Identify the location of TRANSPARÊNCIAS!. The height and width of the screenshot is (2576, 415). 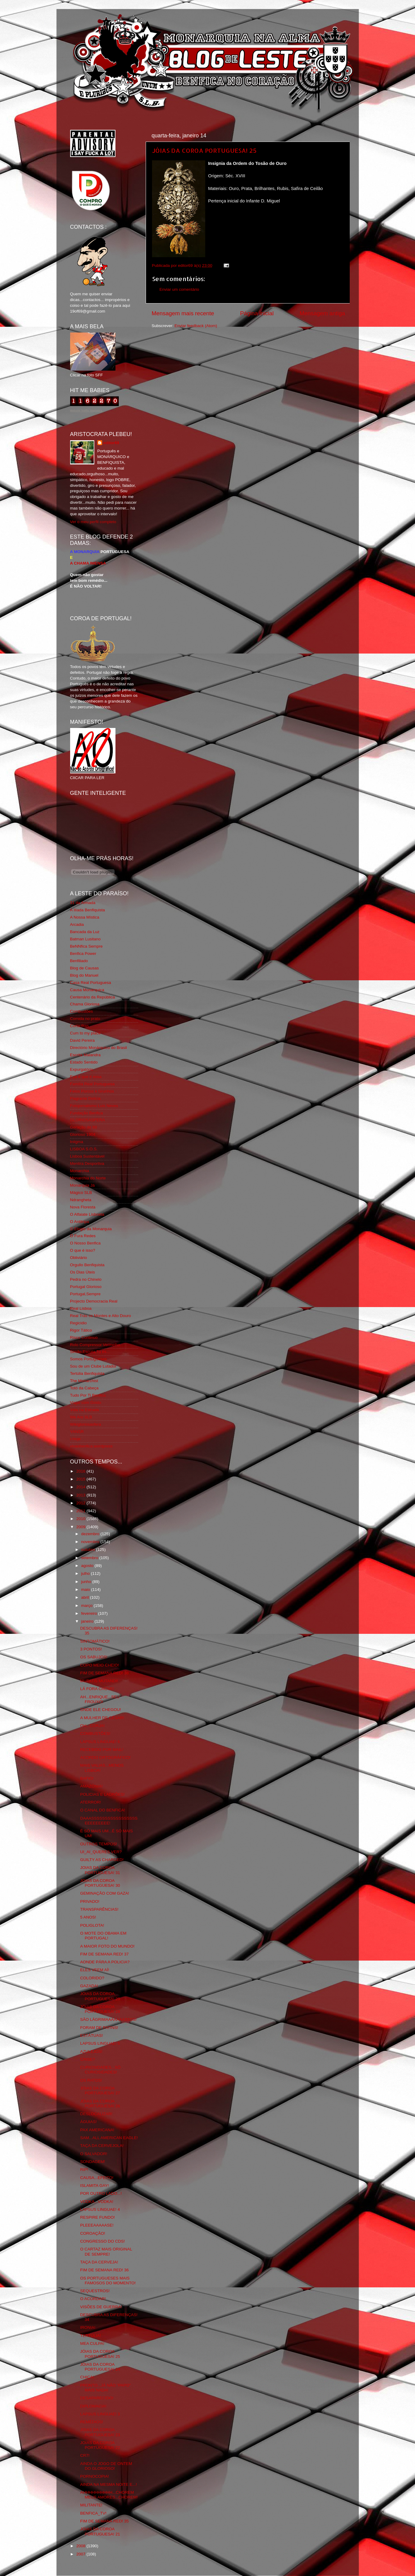
(99, 1909).